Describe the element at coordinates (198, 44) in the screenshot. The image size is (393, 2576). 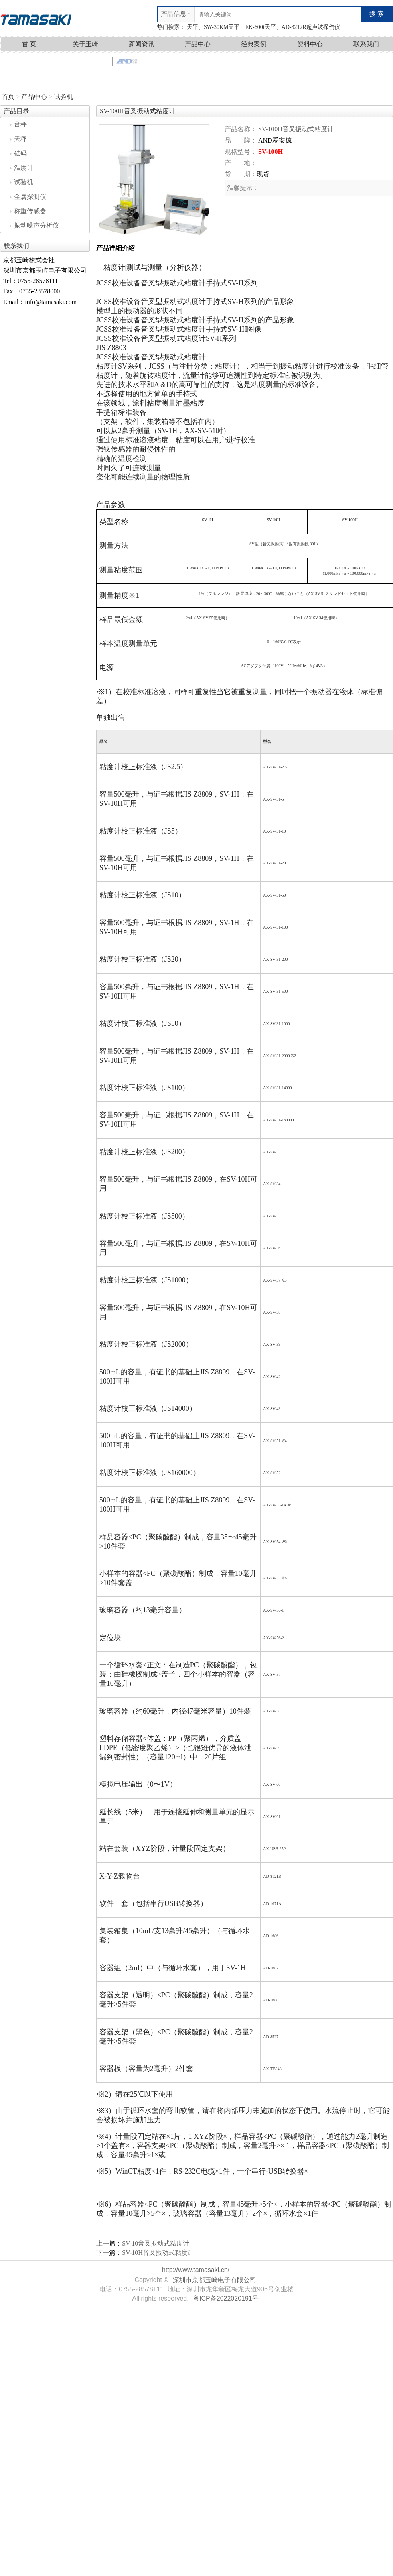
I see `产品中心` at that location.